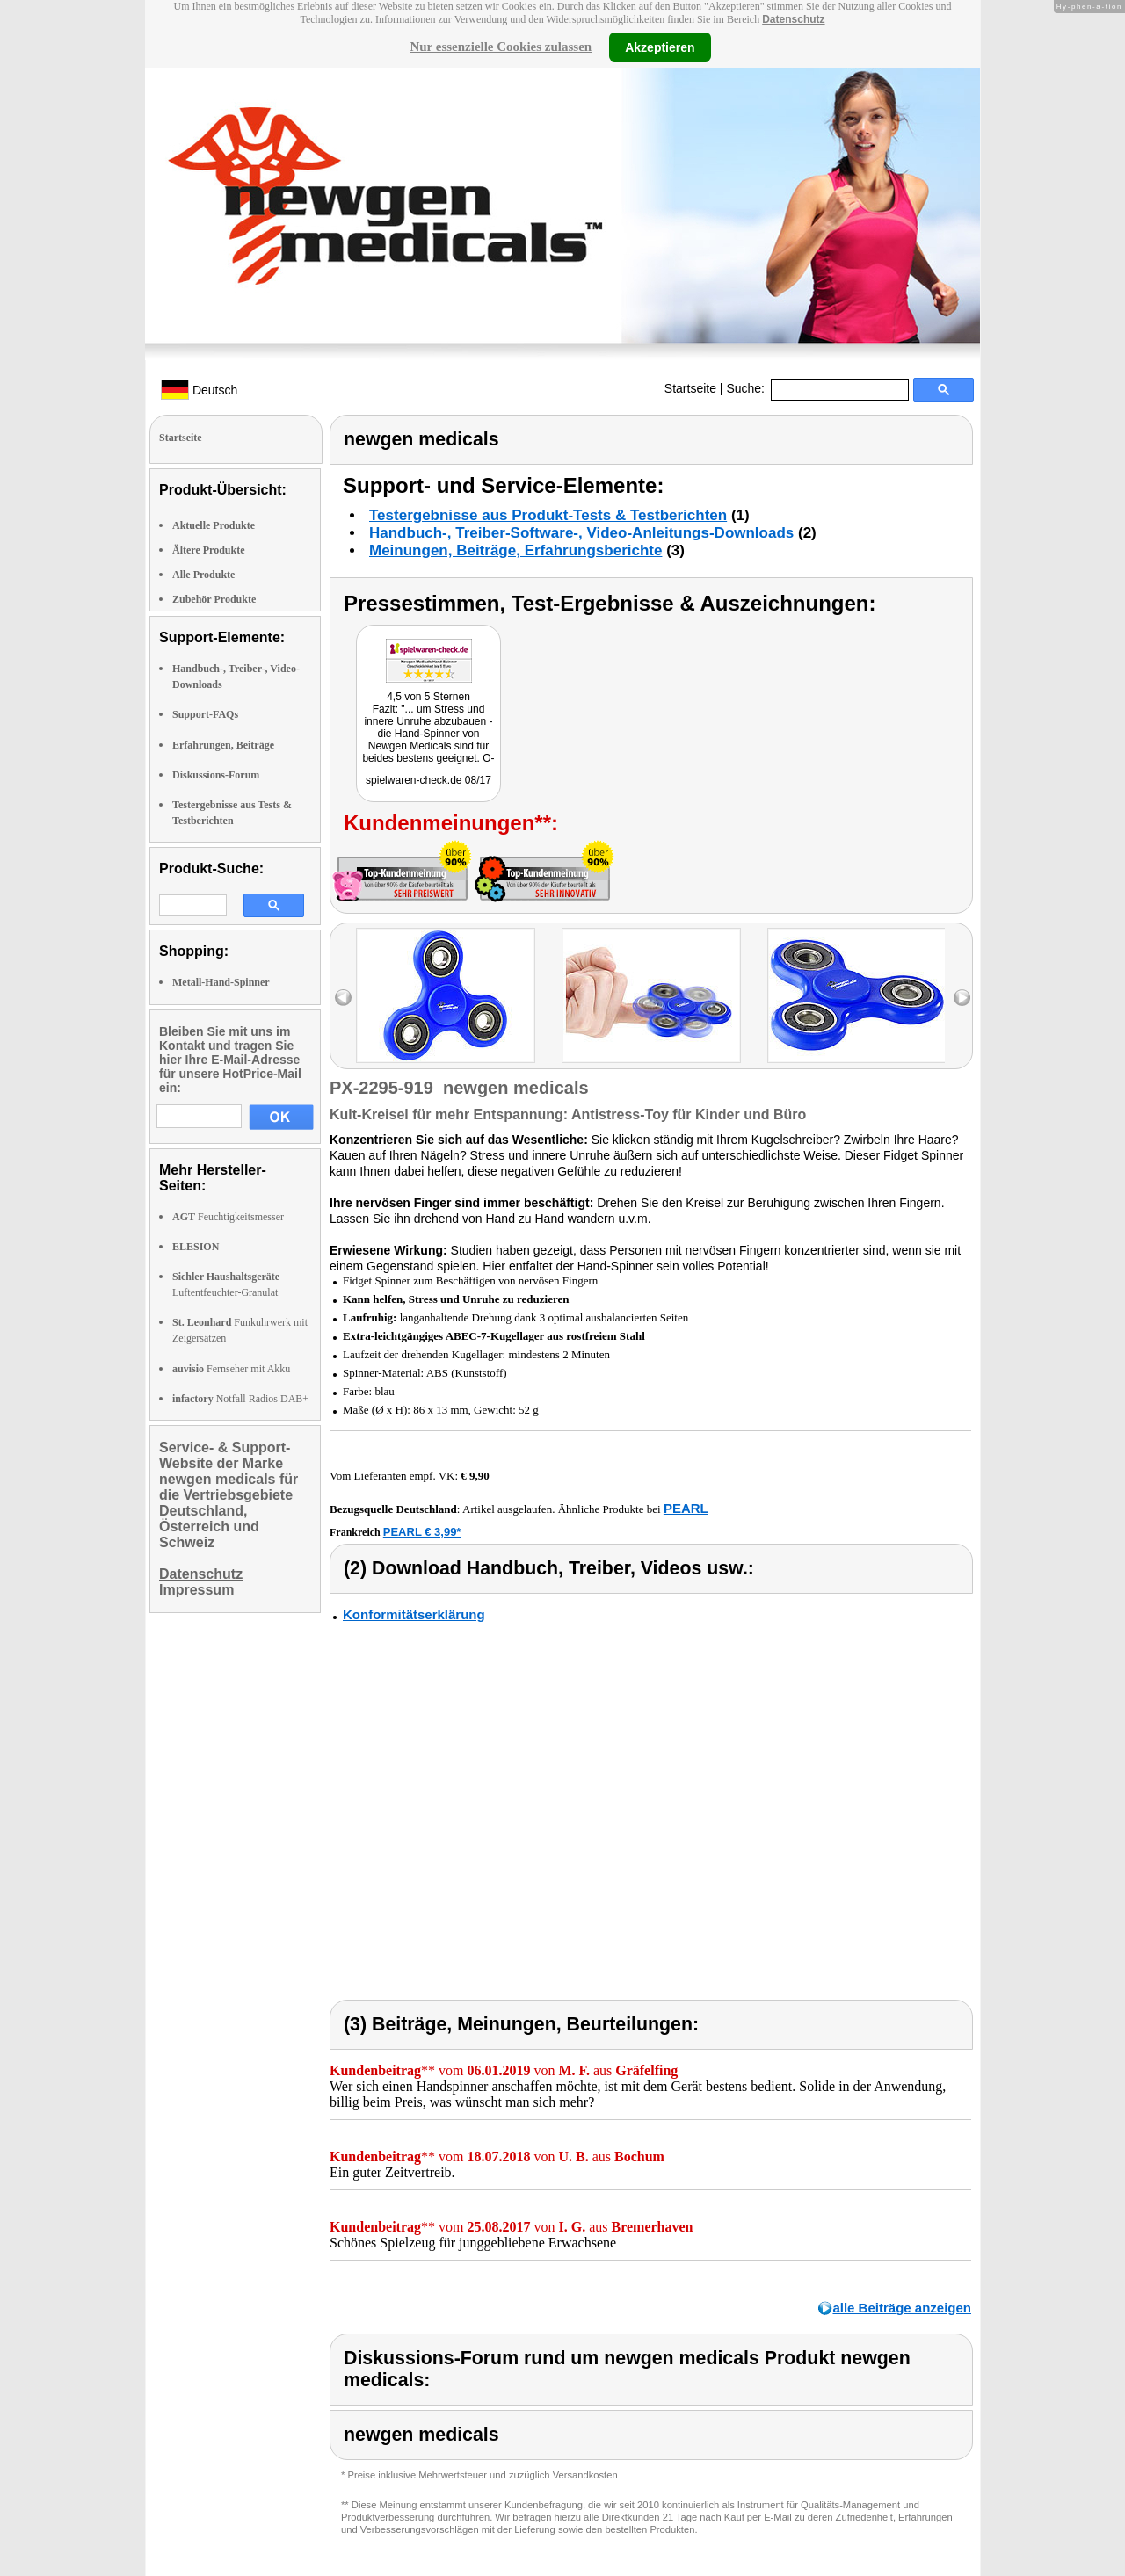 The height and width of the screenshot is (2576, 1125). Describe the element at coordinates (548, 515) in the screenshot. I see `Testergebnisse aus Produkt-Tests & Testberichten` at that location.